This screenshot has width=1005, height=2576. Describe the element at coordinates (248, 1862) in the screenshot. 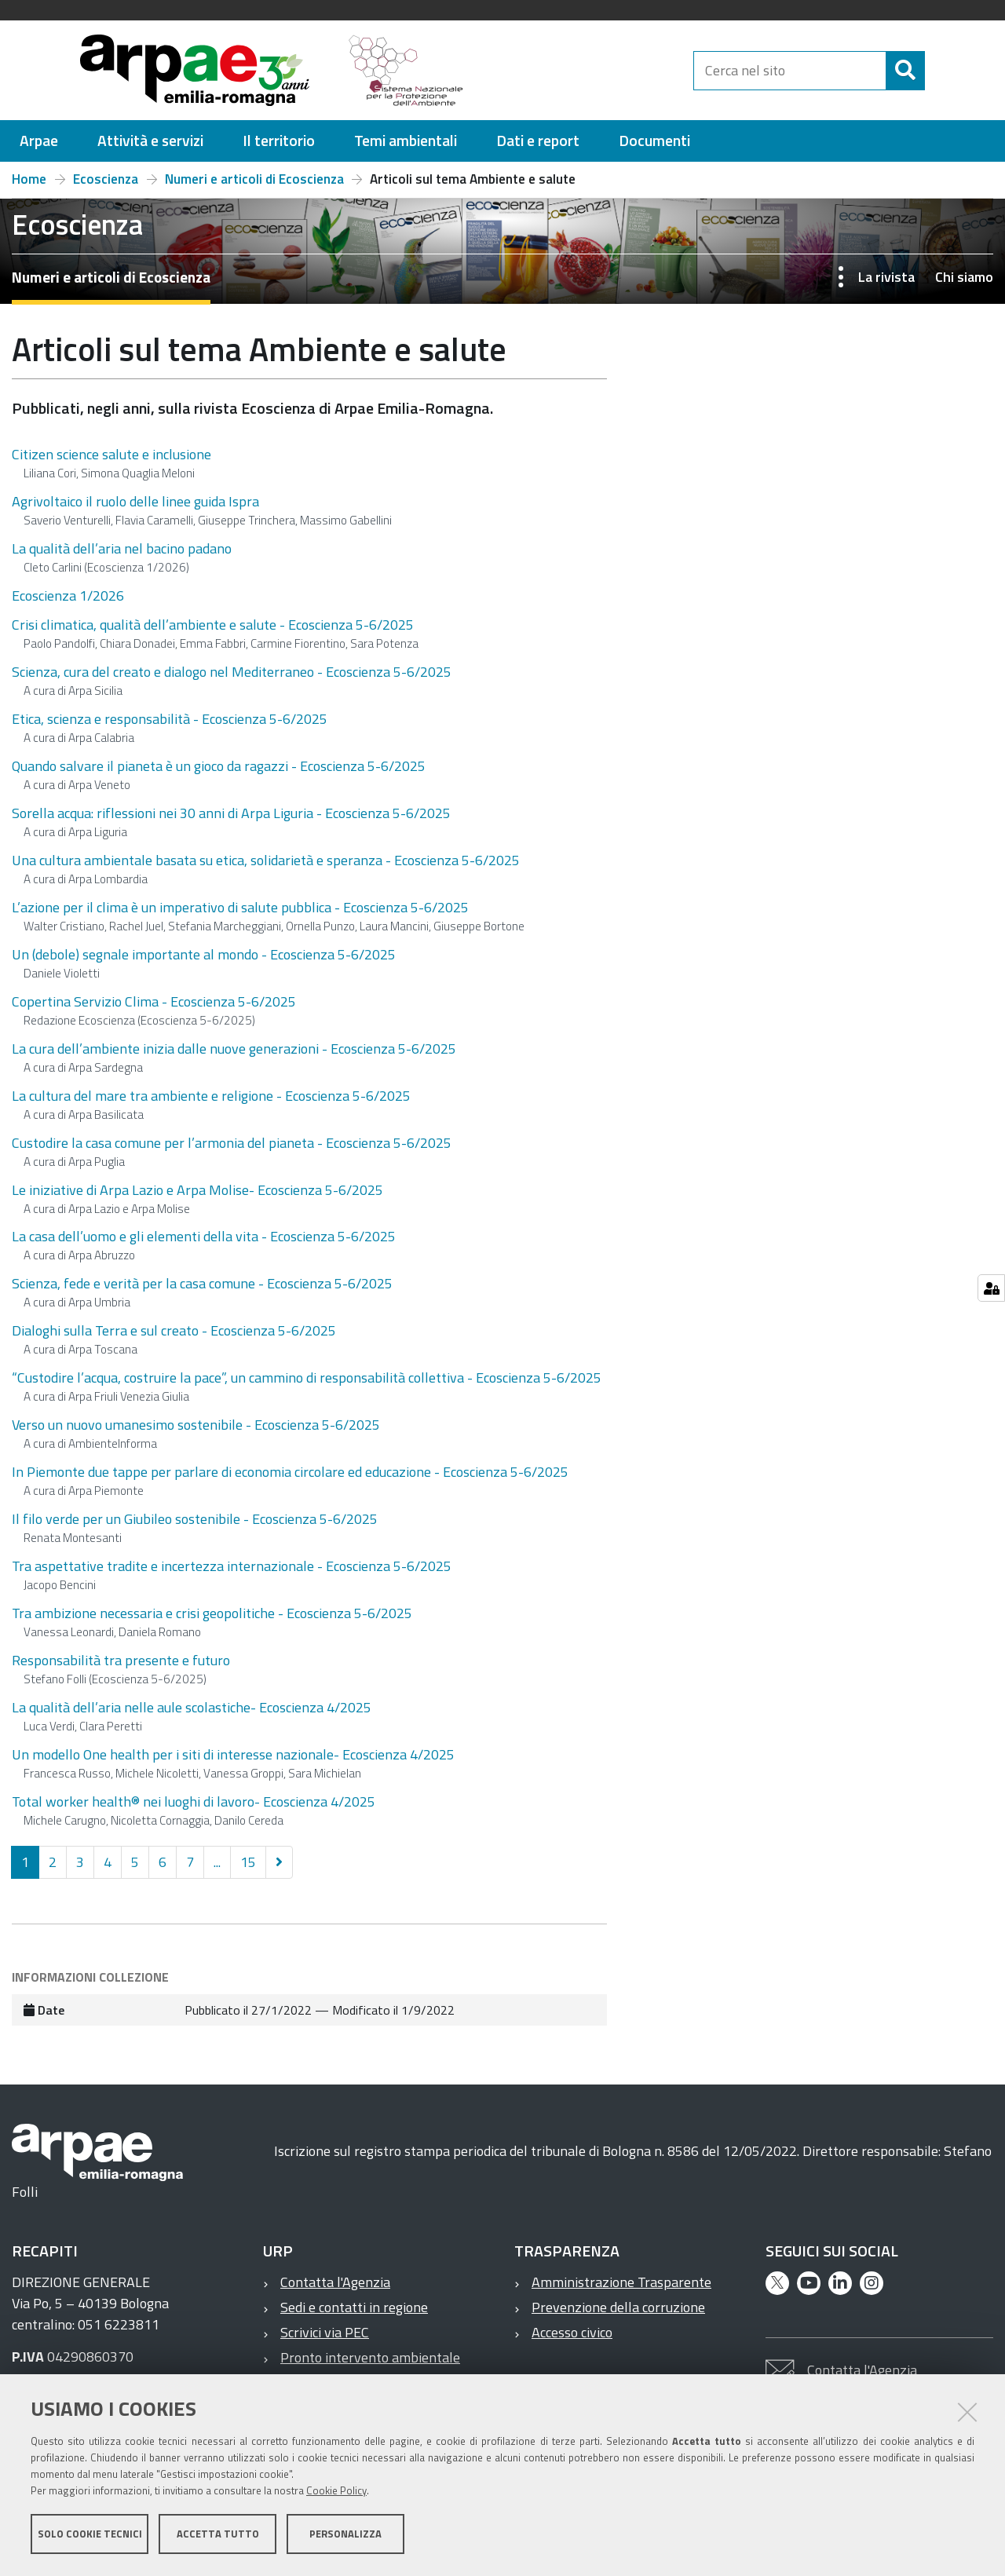

I see `15` at that location.